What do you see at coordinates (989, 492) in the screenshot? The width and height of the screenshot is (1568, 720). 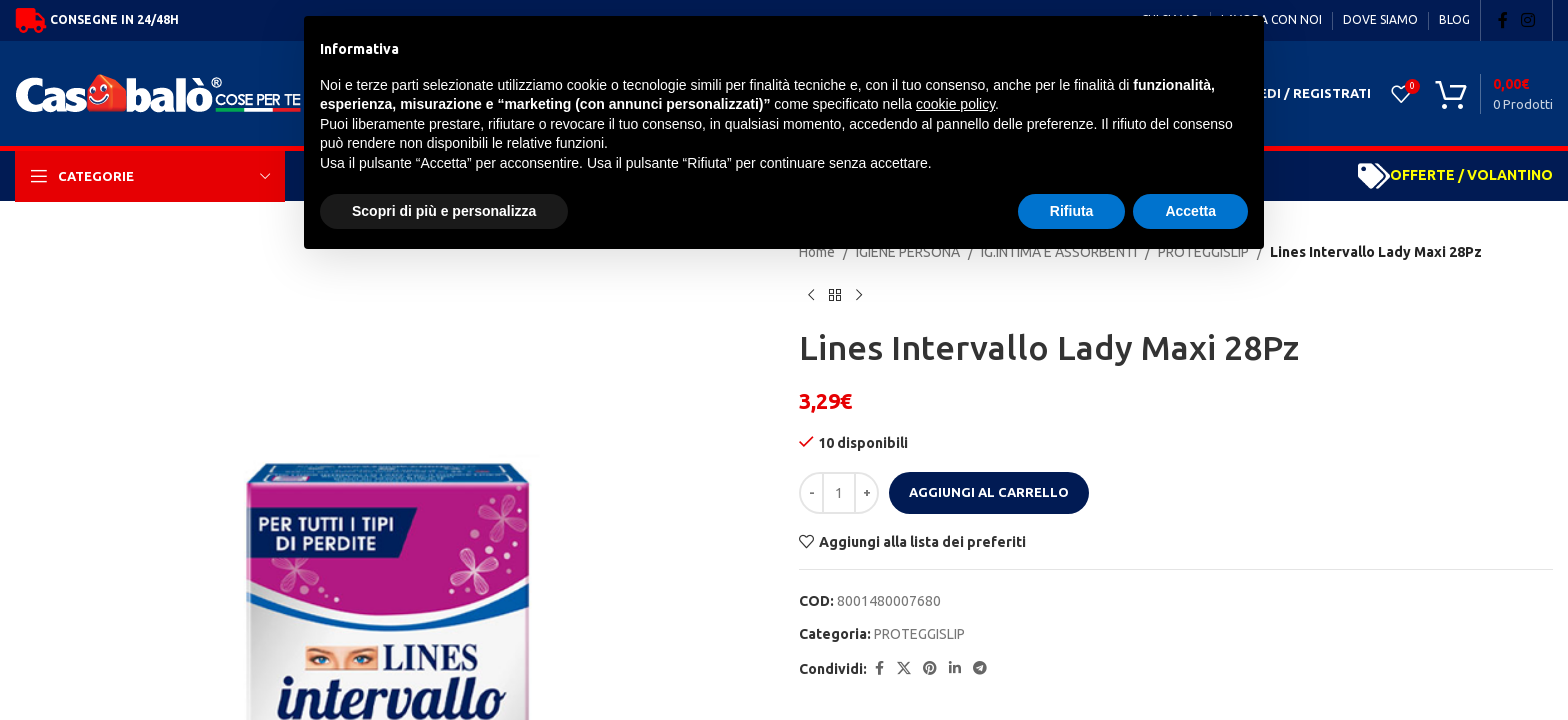 I see `Aggiungi al carrello` at bounding box center [989, 492].